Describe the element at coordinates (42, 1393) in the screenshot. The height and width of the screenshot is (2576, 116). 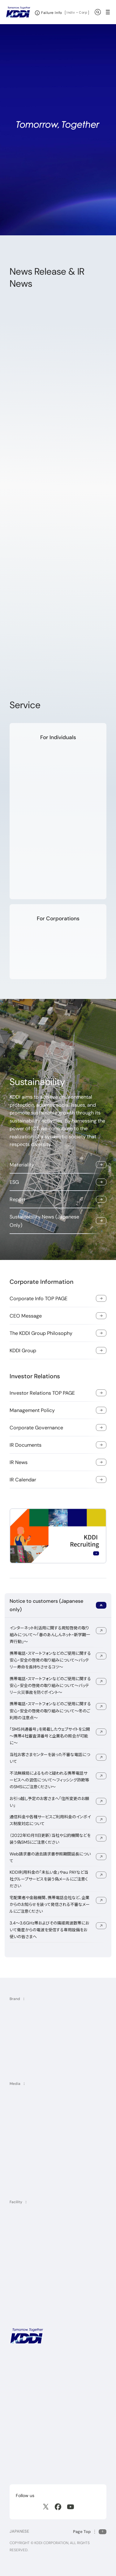
I see `Investor Relations TOP PAGE` at that location.